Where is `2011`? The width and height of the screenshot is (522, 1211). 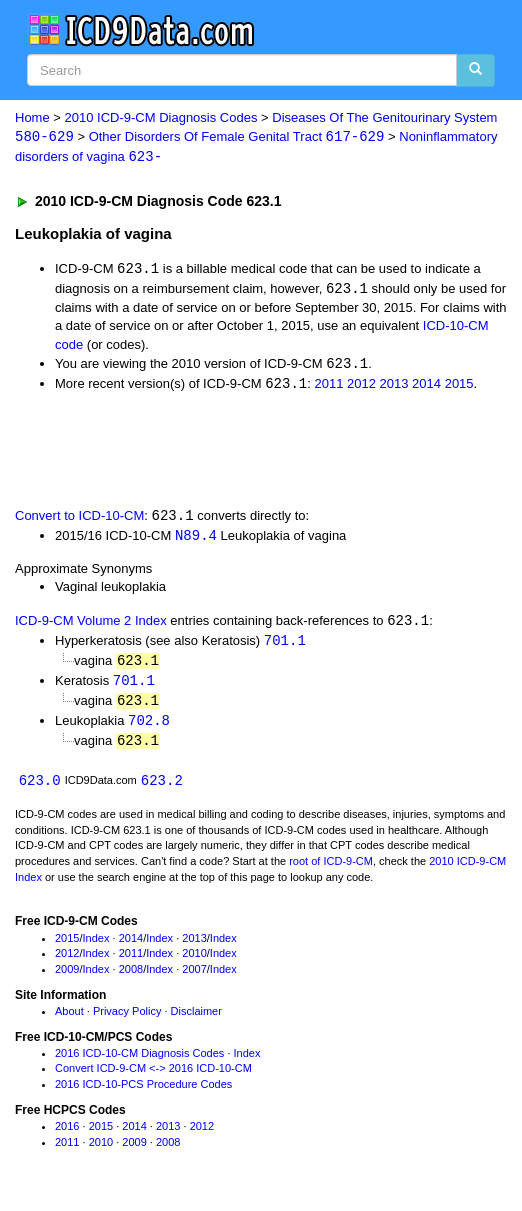
2011 is located at coordinates (328, 387).